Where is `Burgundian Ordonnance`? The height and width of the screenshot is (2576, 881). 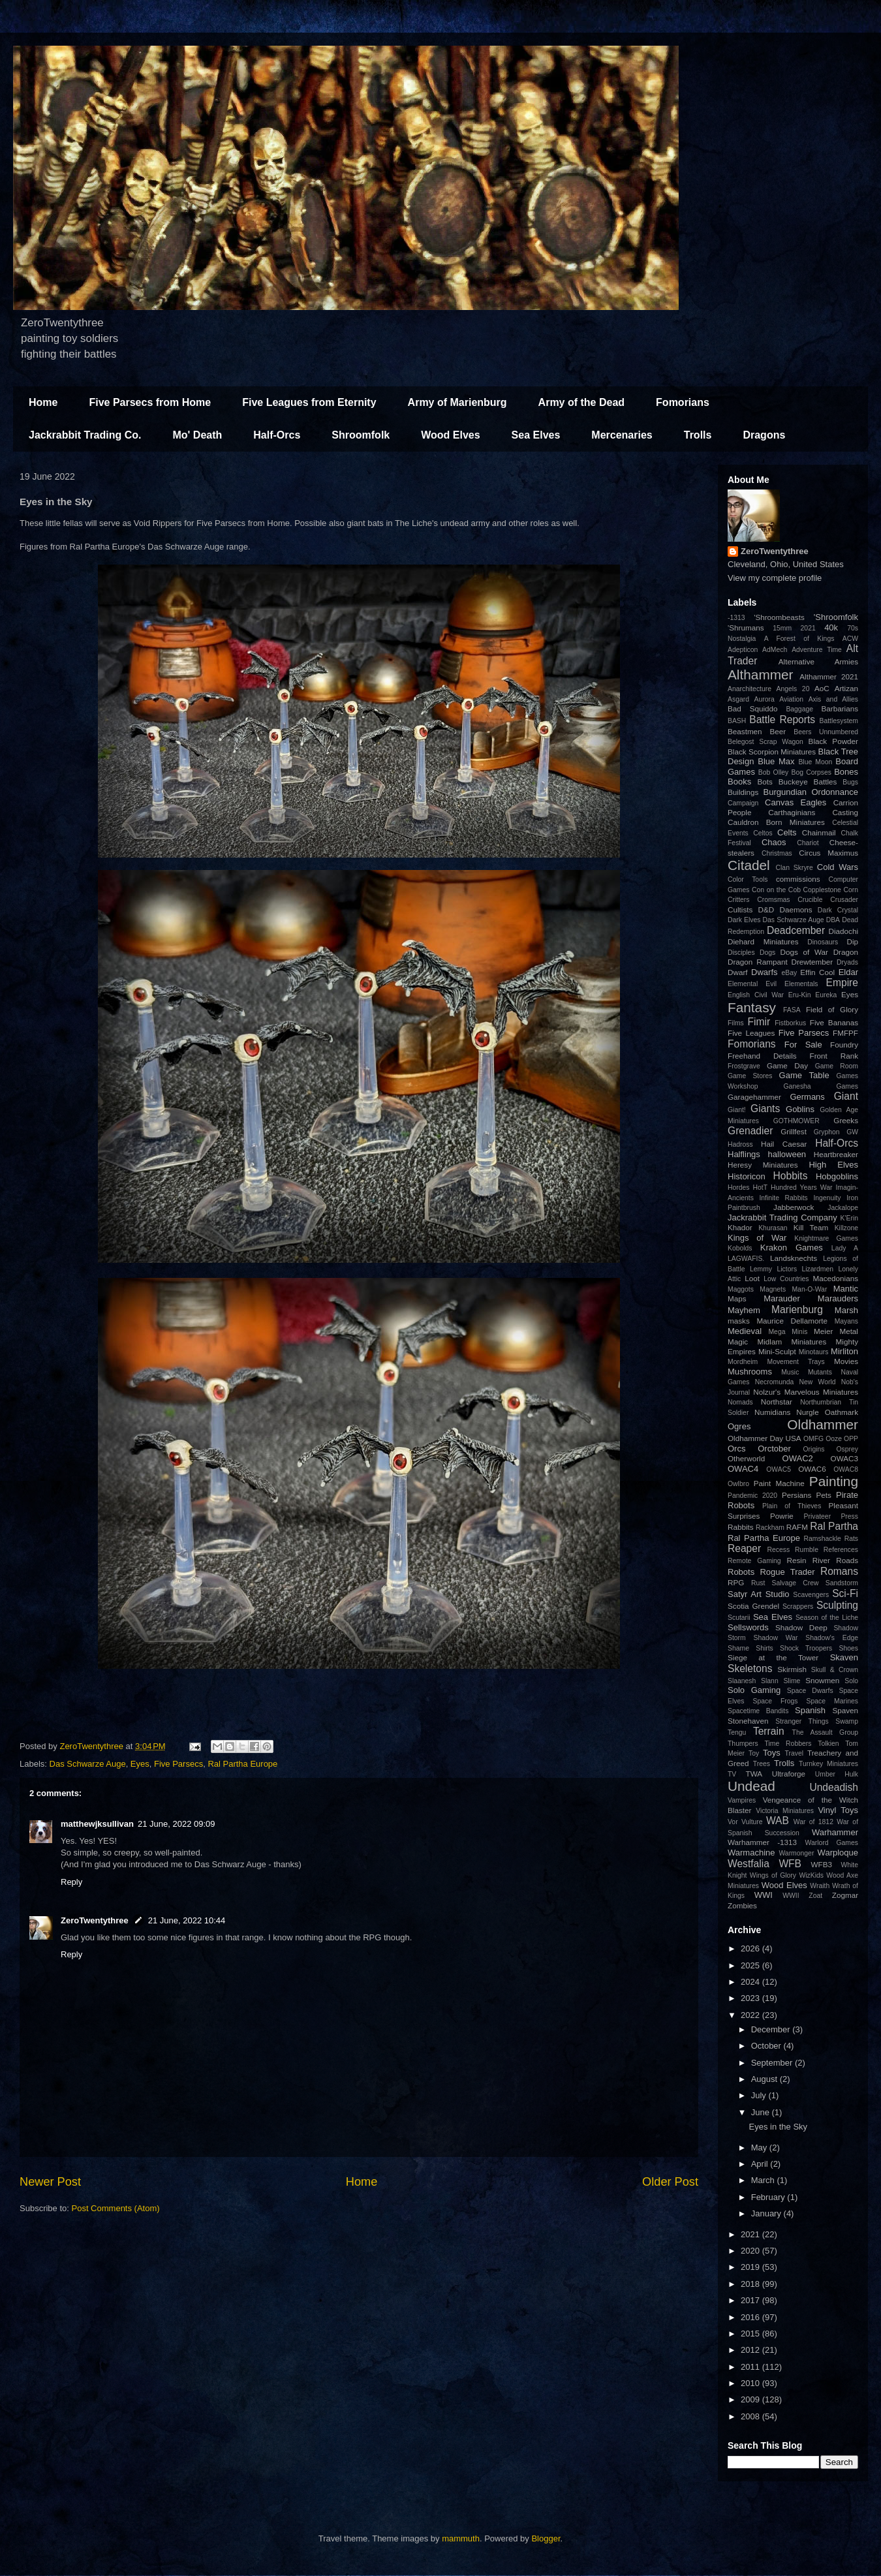
Burgundian Ordonnance is located at coordinates (811, 792).